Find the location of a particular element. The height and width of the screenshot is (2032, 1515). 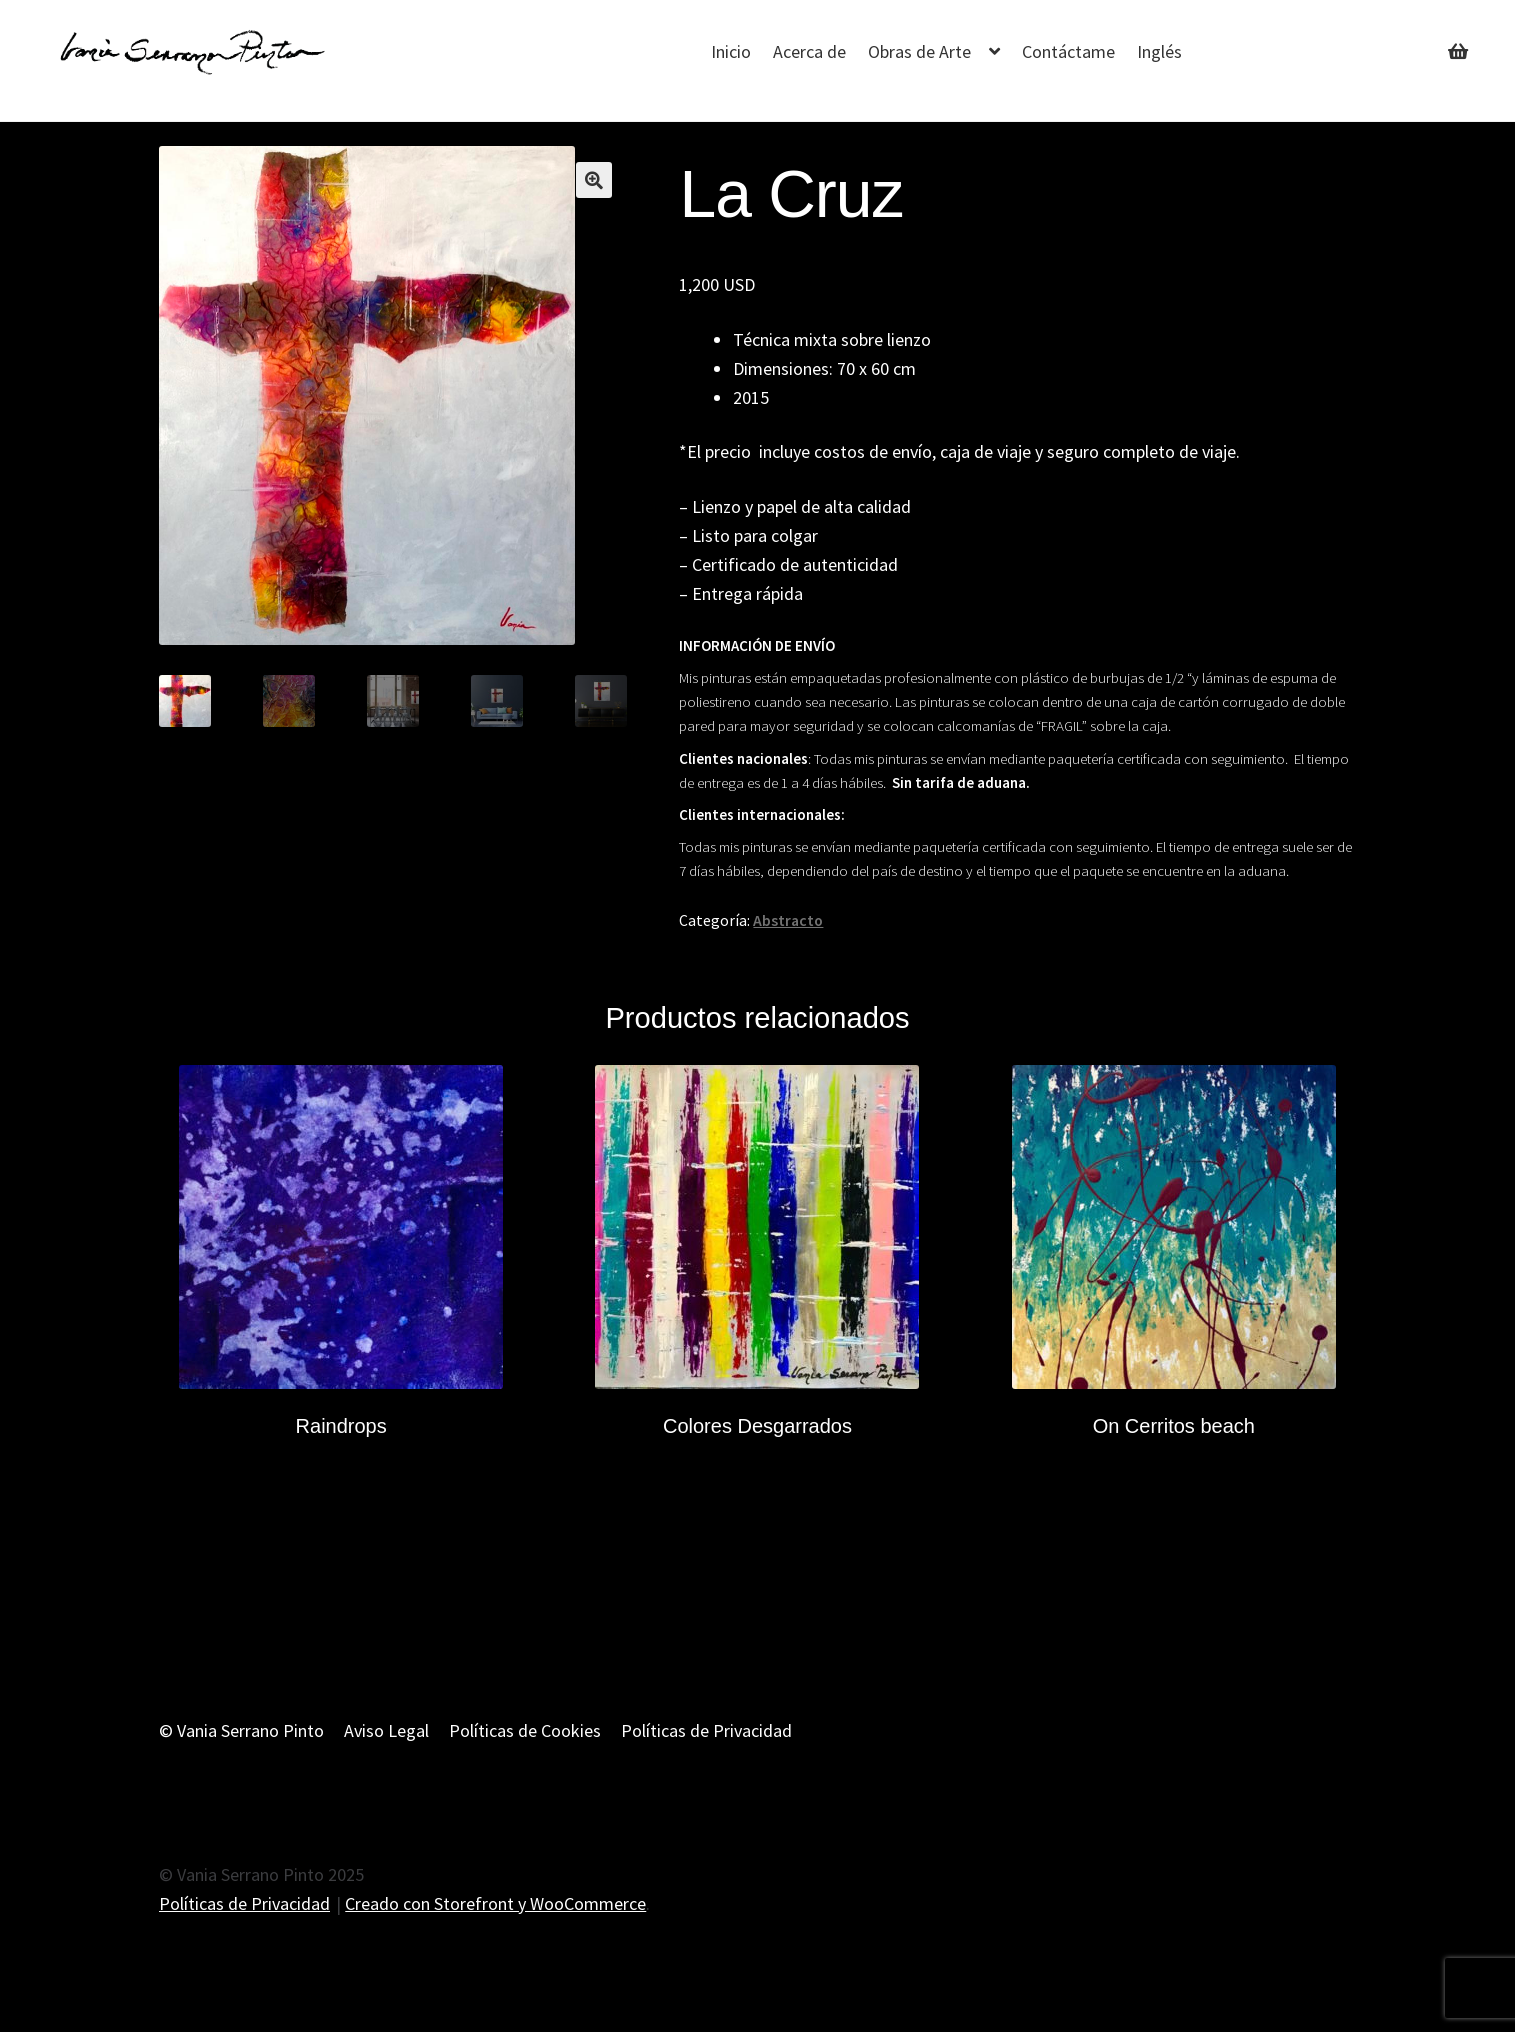

Creado con Storefront y WooCommerce is located at coordinates (495, 1903).